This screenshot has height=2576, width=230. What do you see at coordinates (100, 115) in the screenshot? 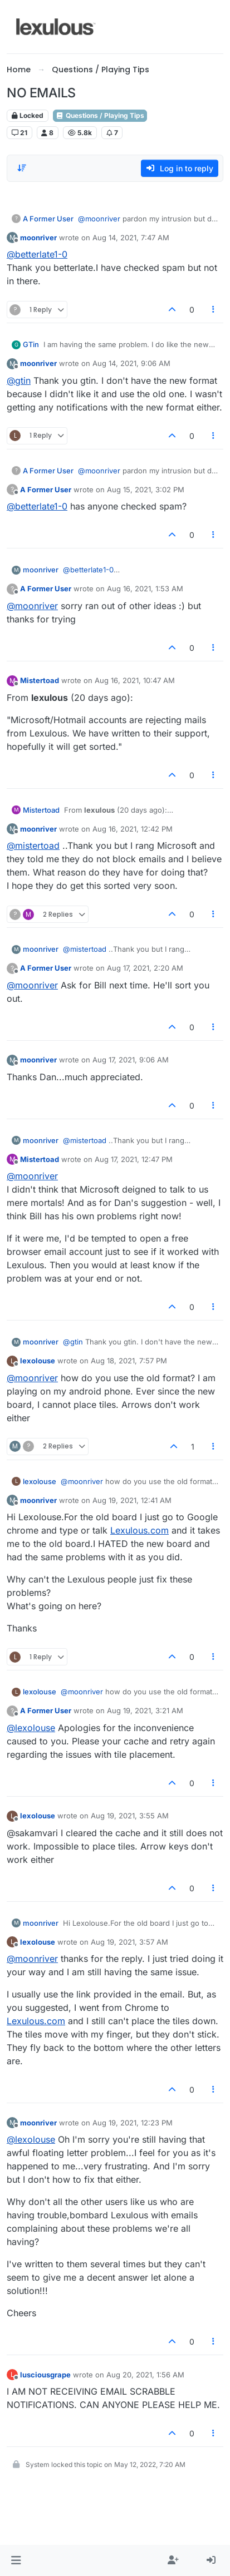
I see `Questions / Playing Tips` at bounding box center [100, 115].